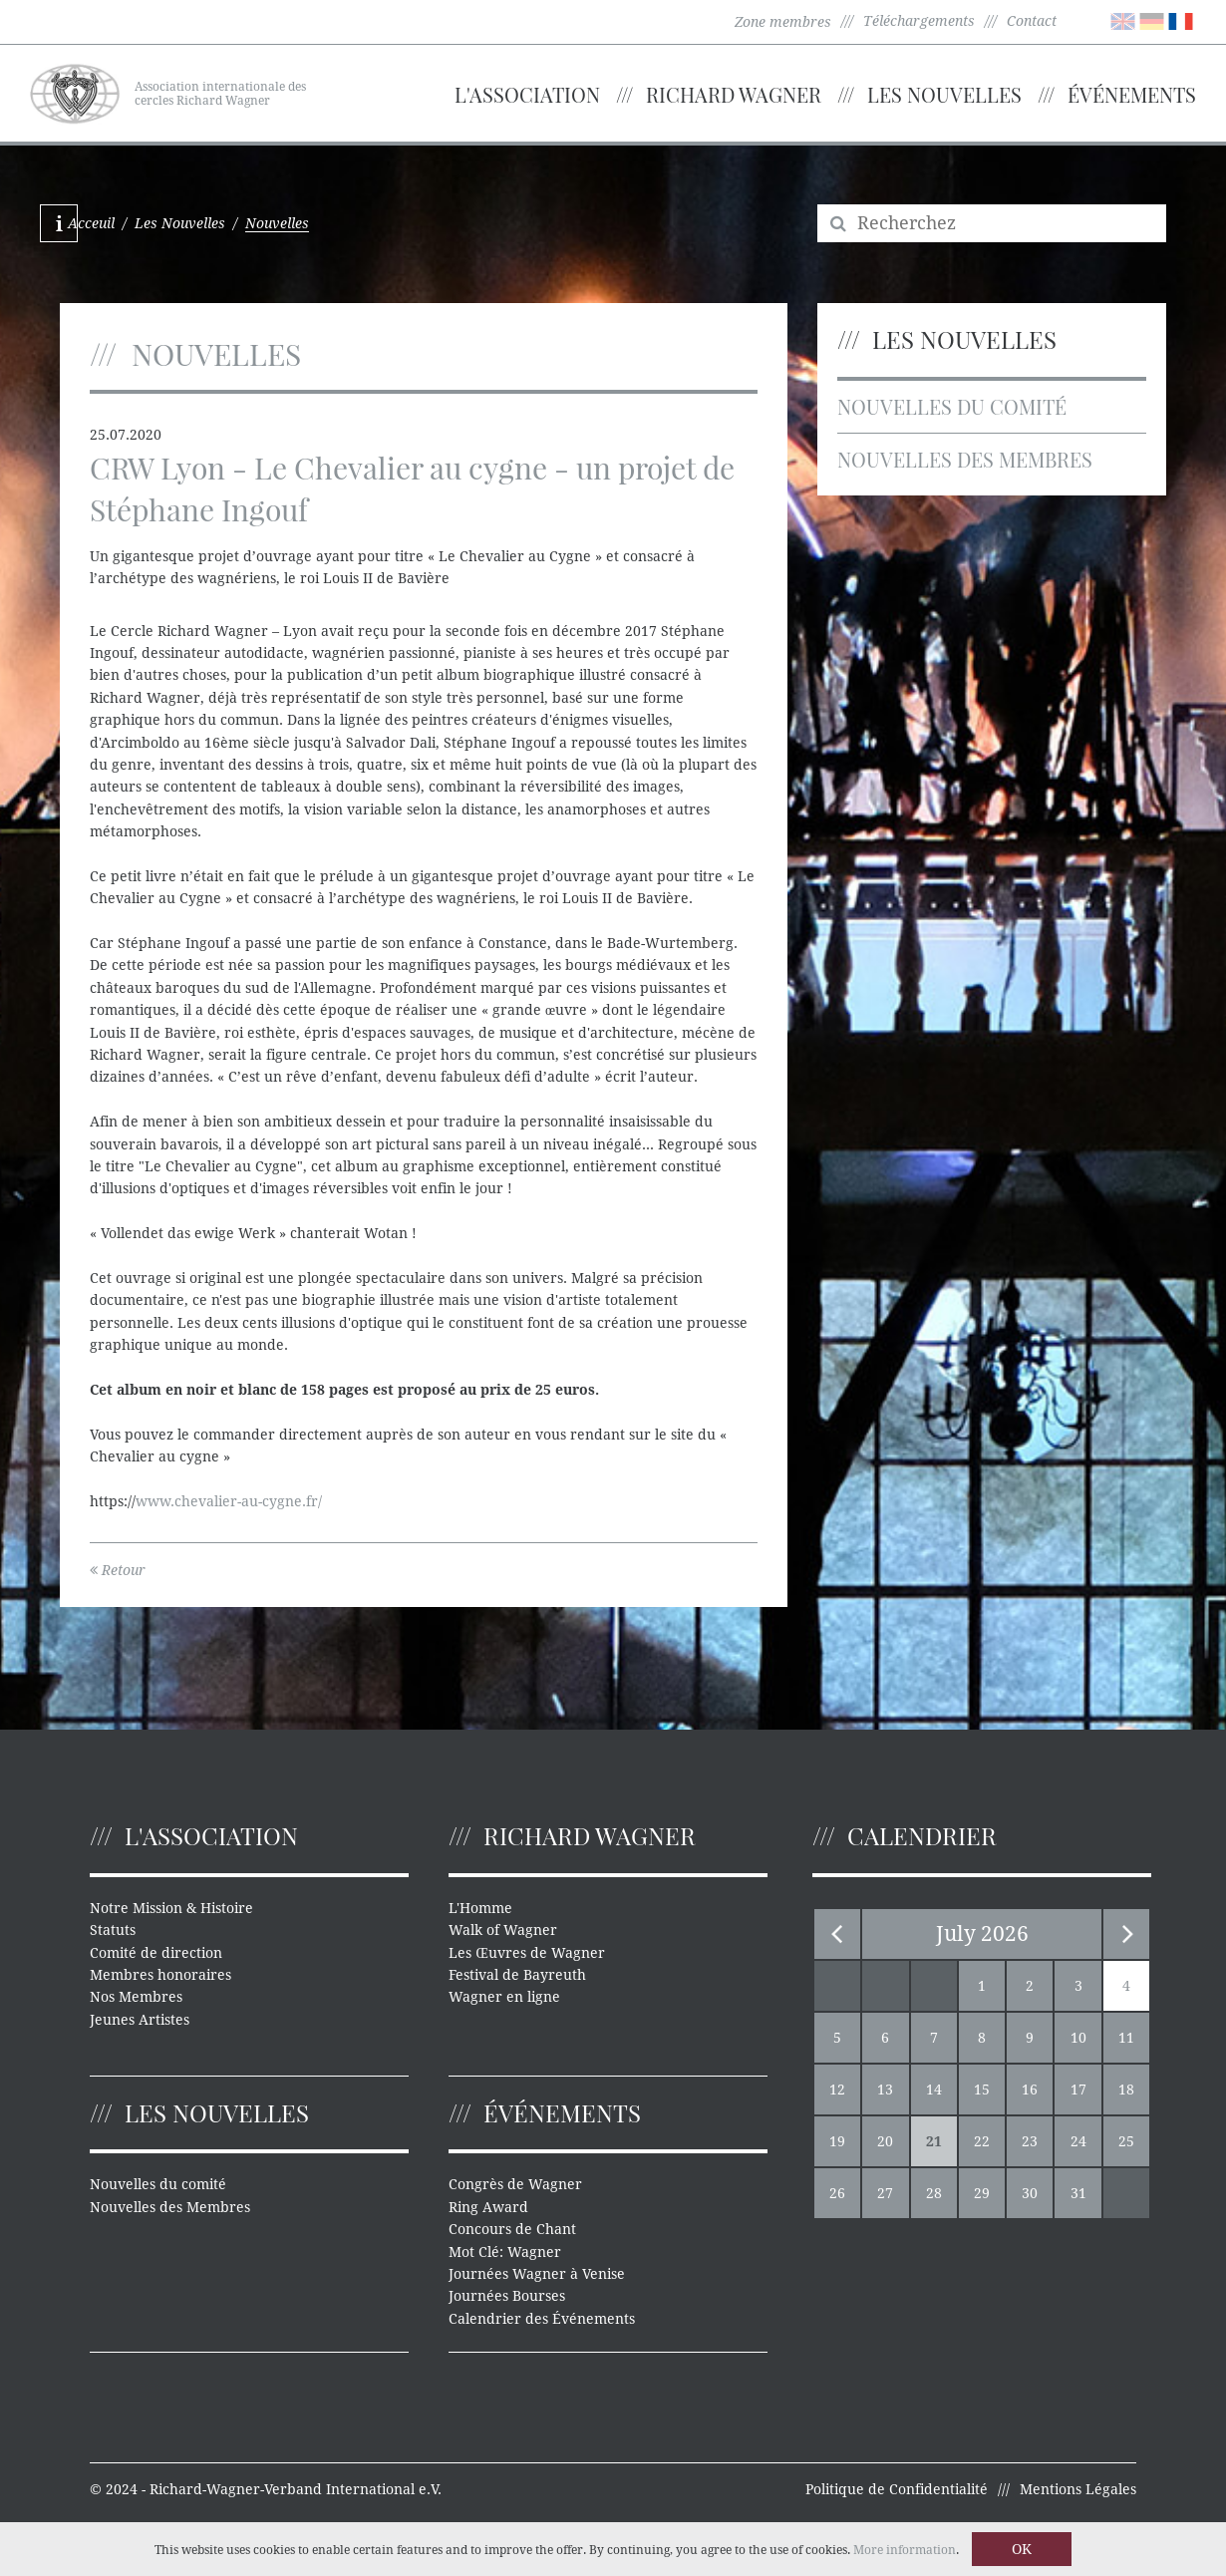  I want to click on L'Association, so click(527, 94).